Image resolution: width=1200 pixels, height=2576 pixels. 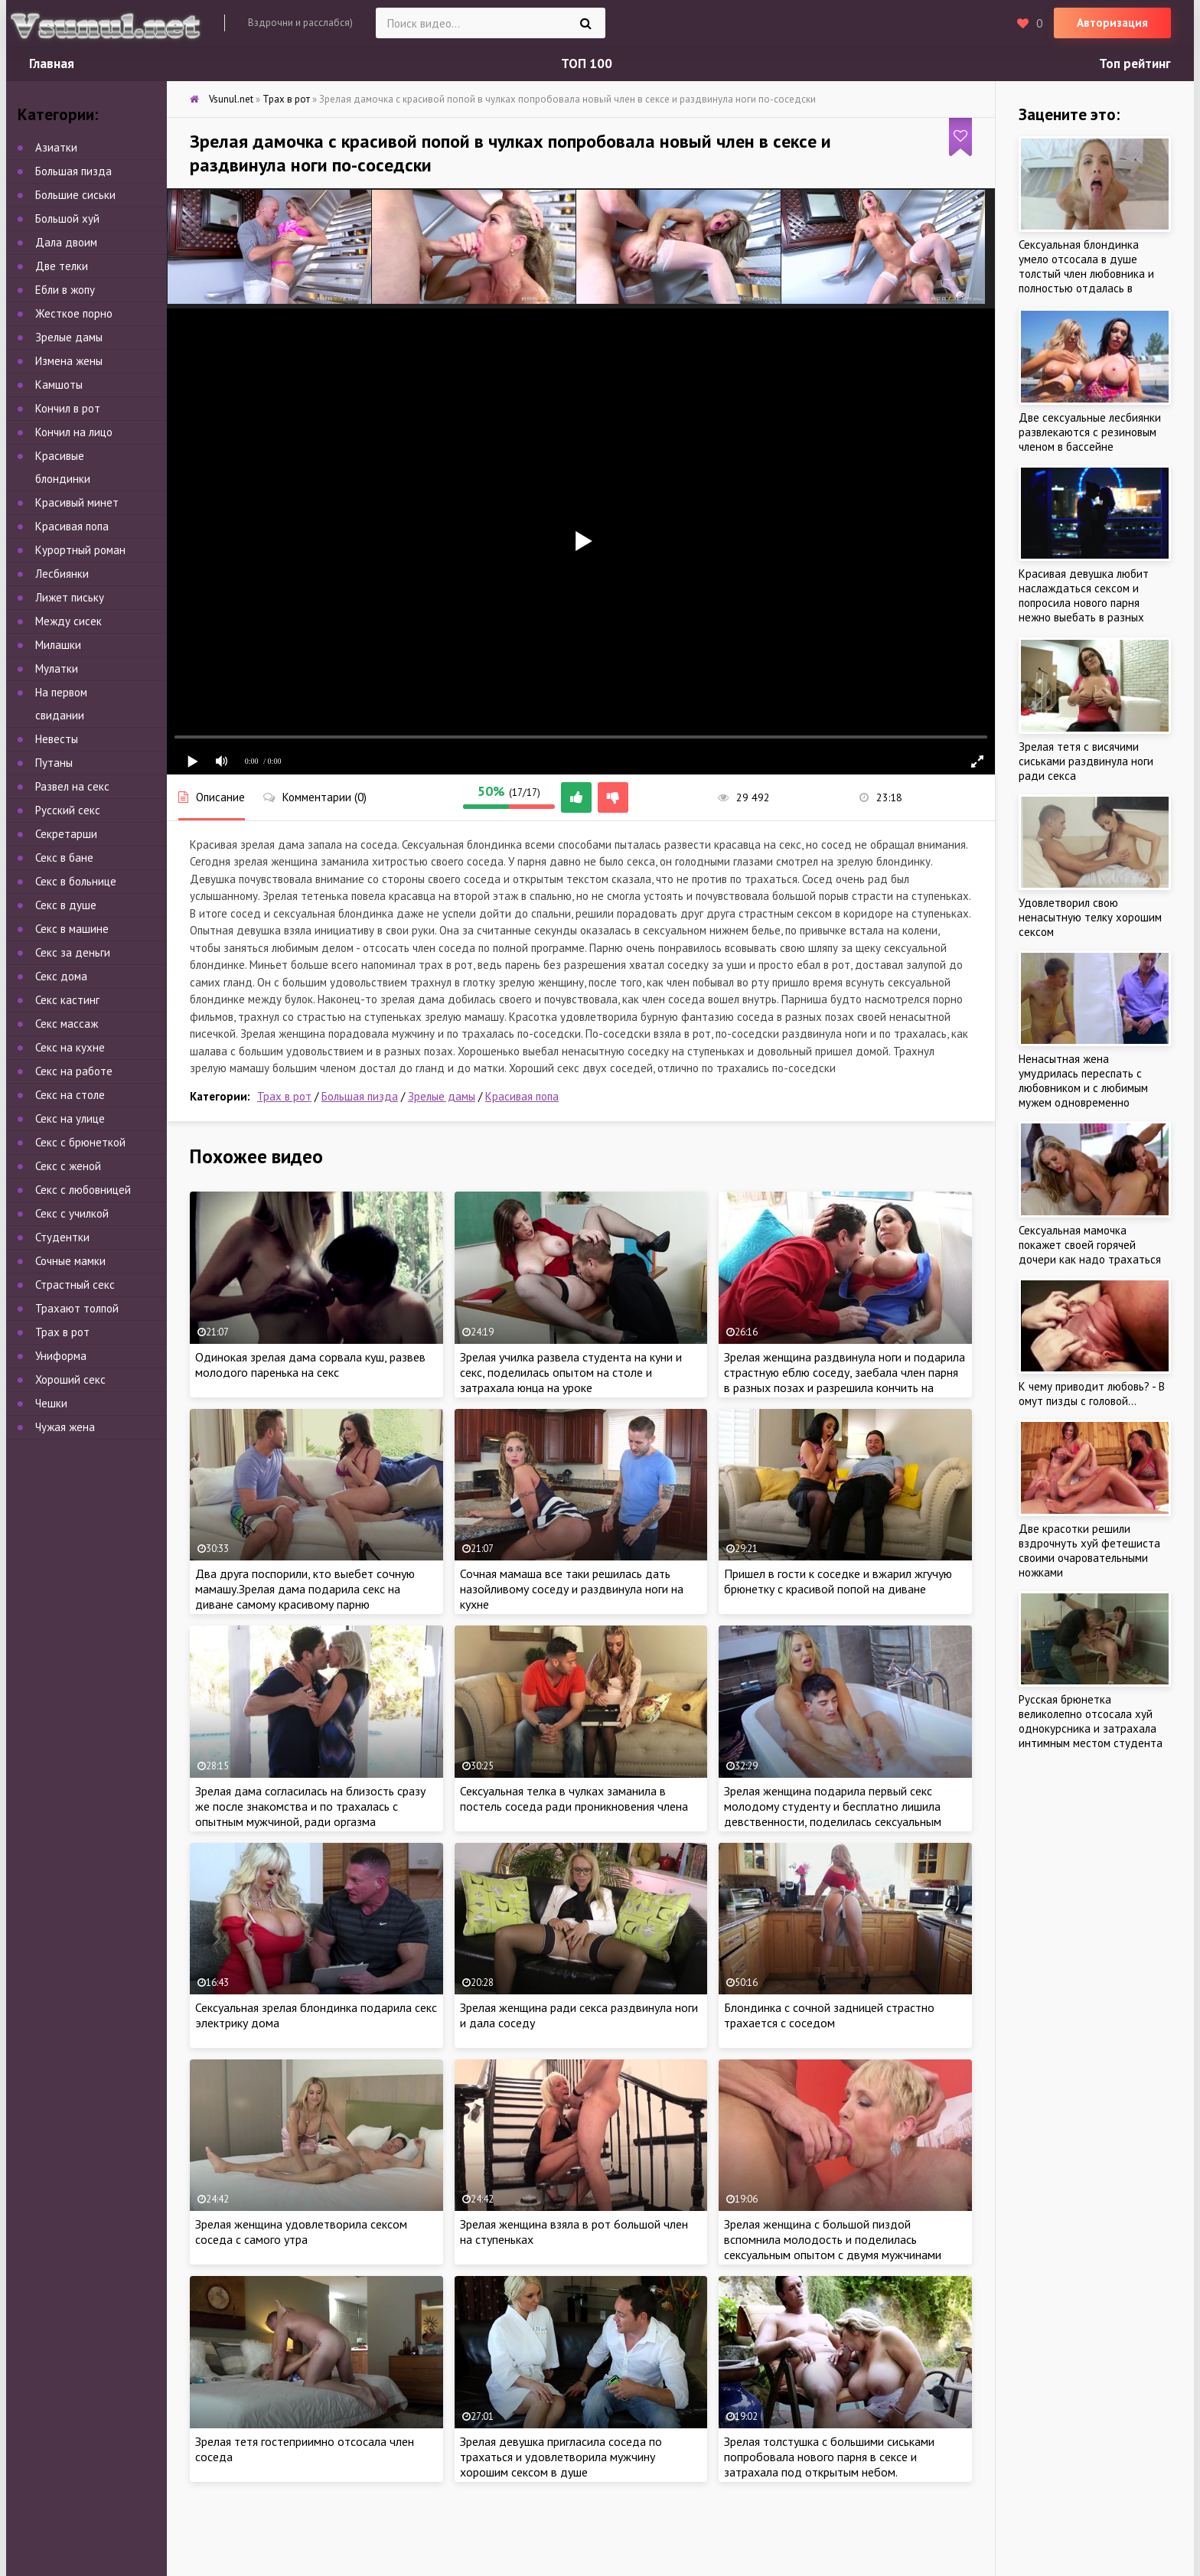 What do you see at coordinates (65, 289) in the screenshot?
I see `Ебли в жопу` at bounding box center [65, 289].